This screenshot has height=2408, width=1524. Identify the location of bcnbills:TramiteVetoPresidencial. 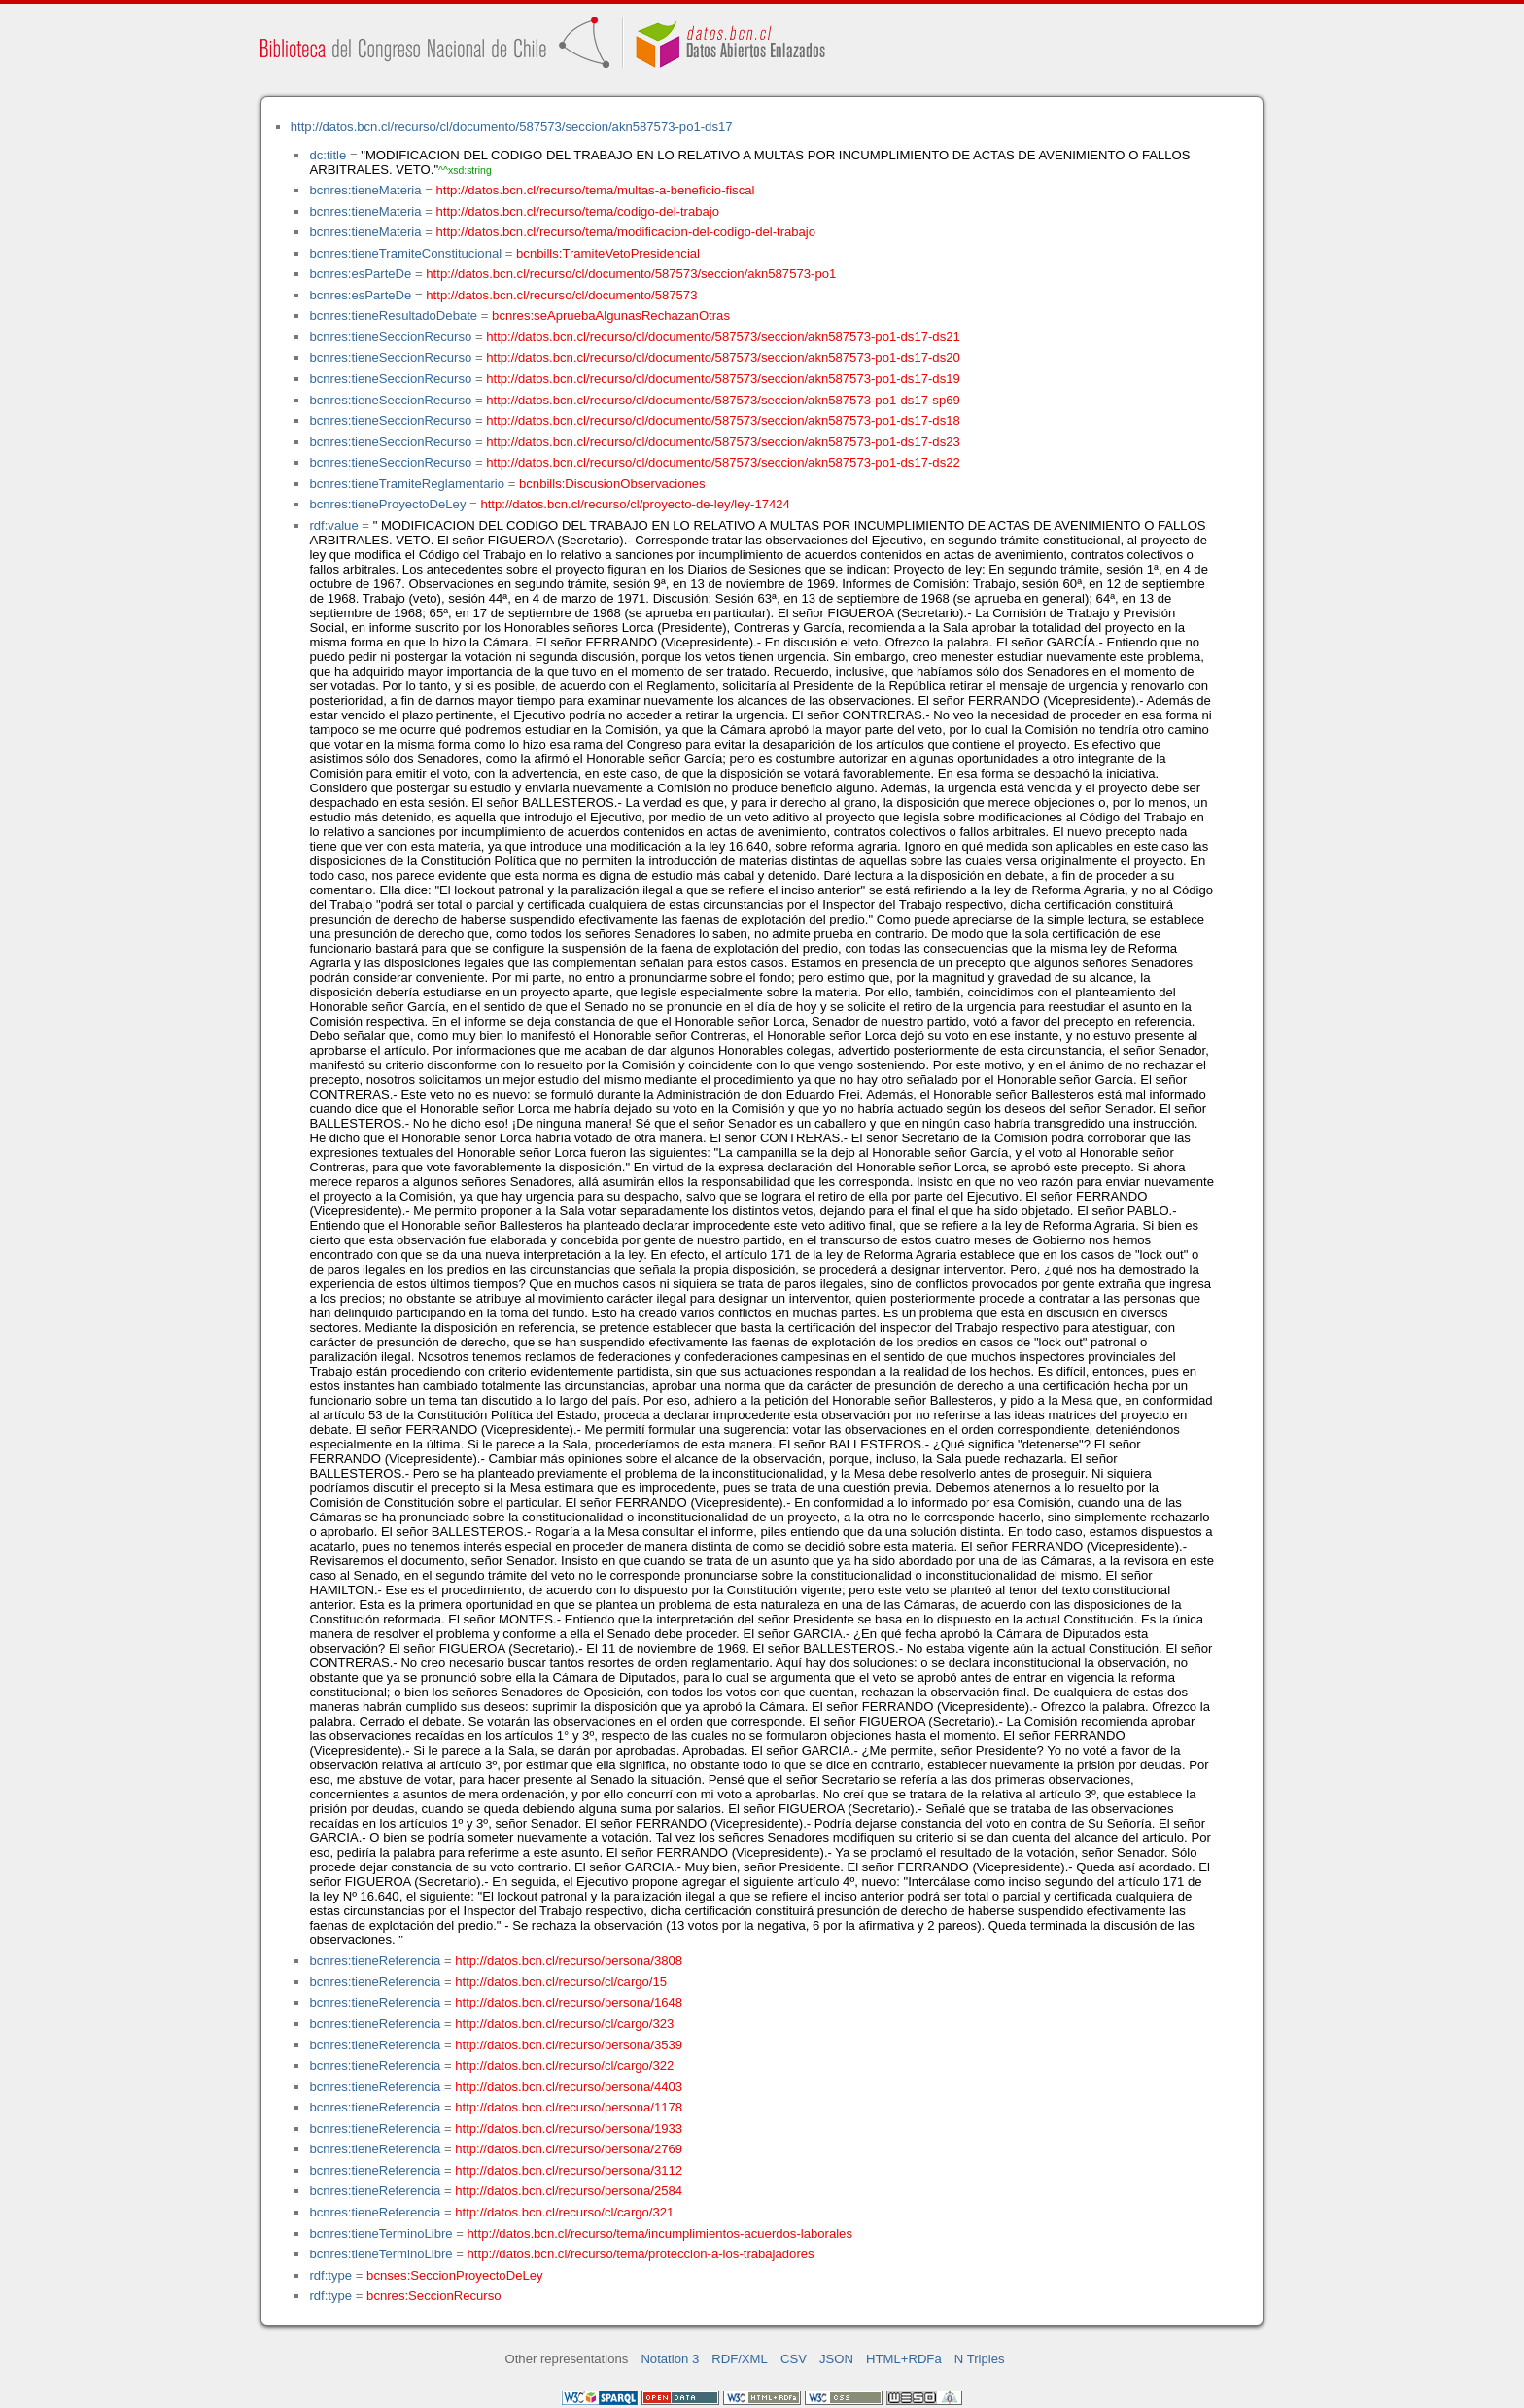
(608, 253).